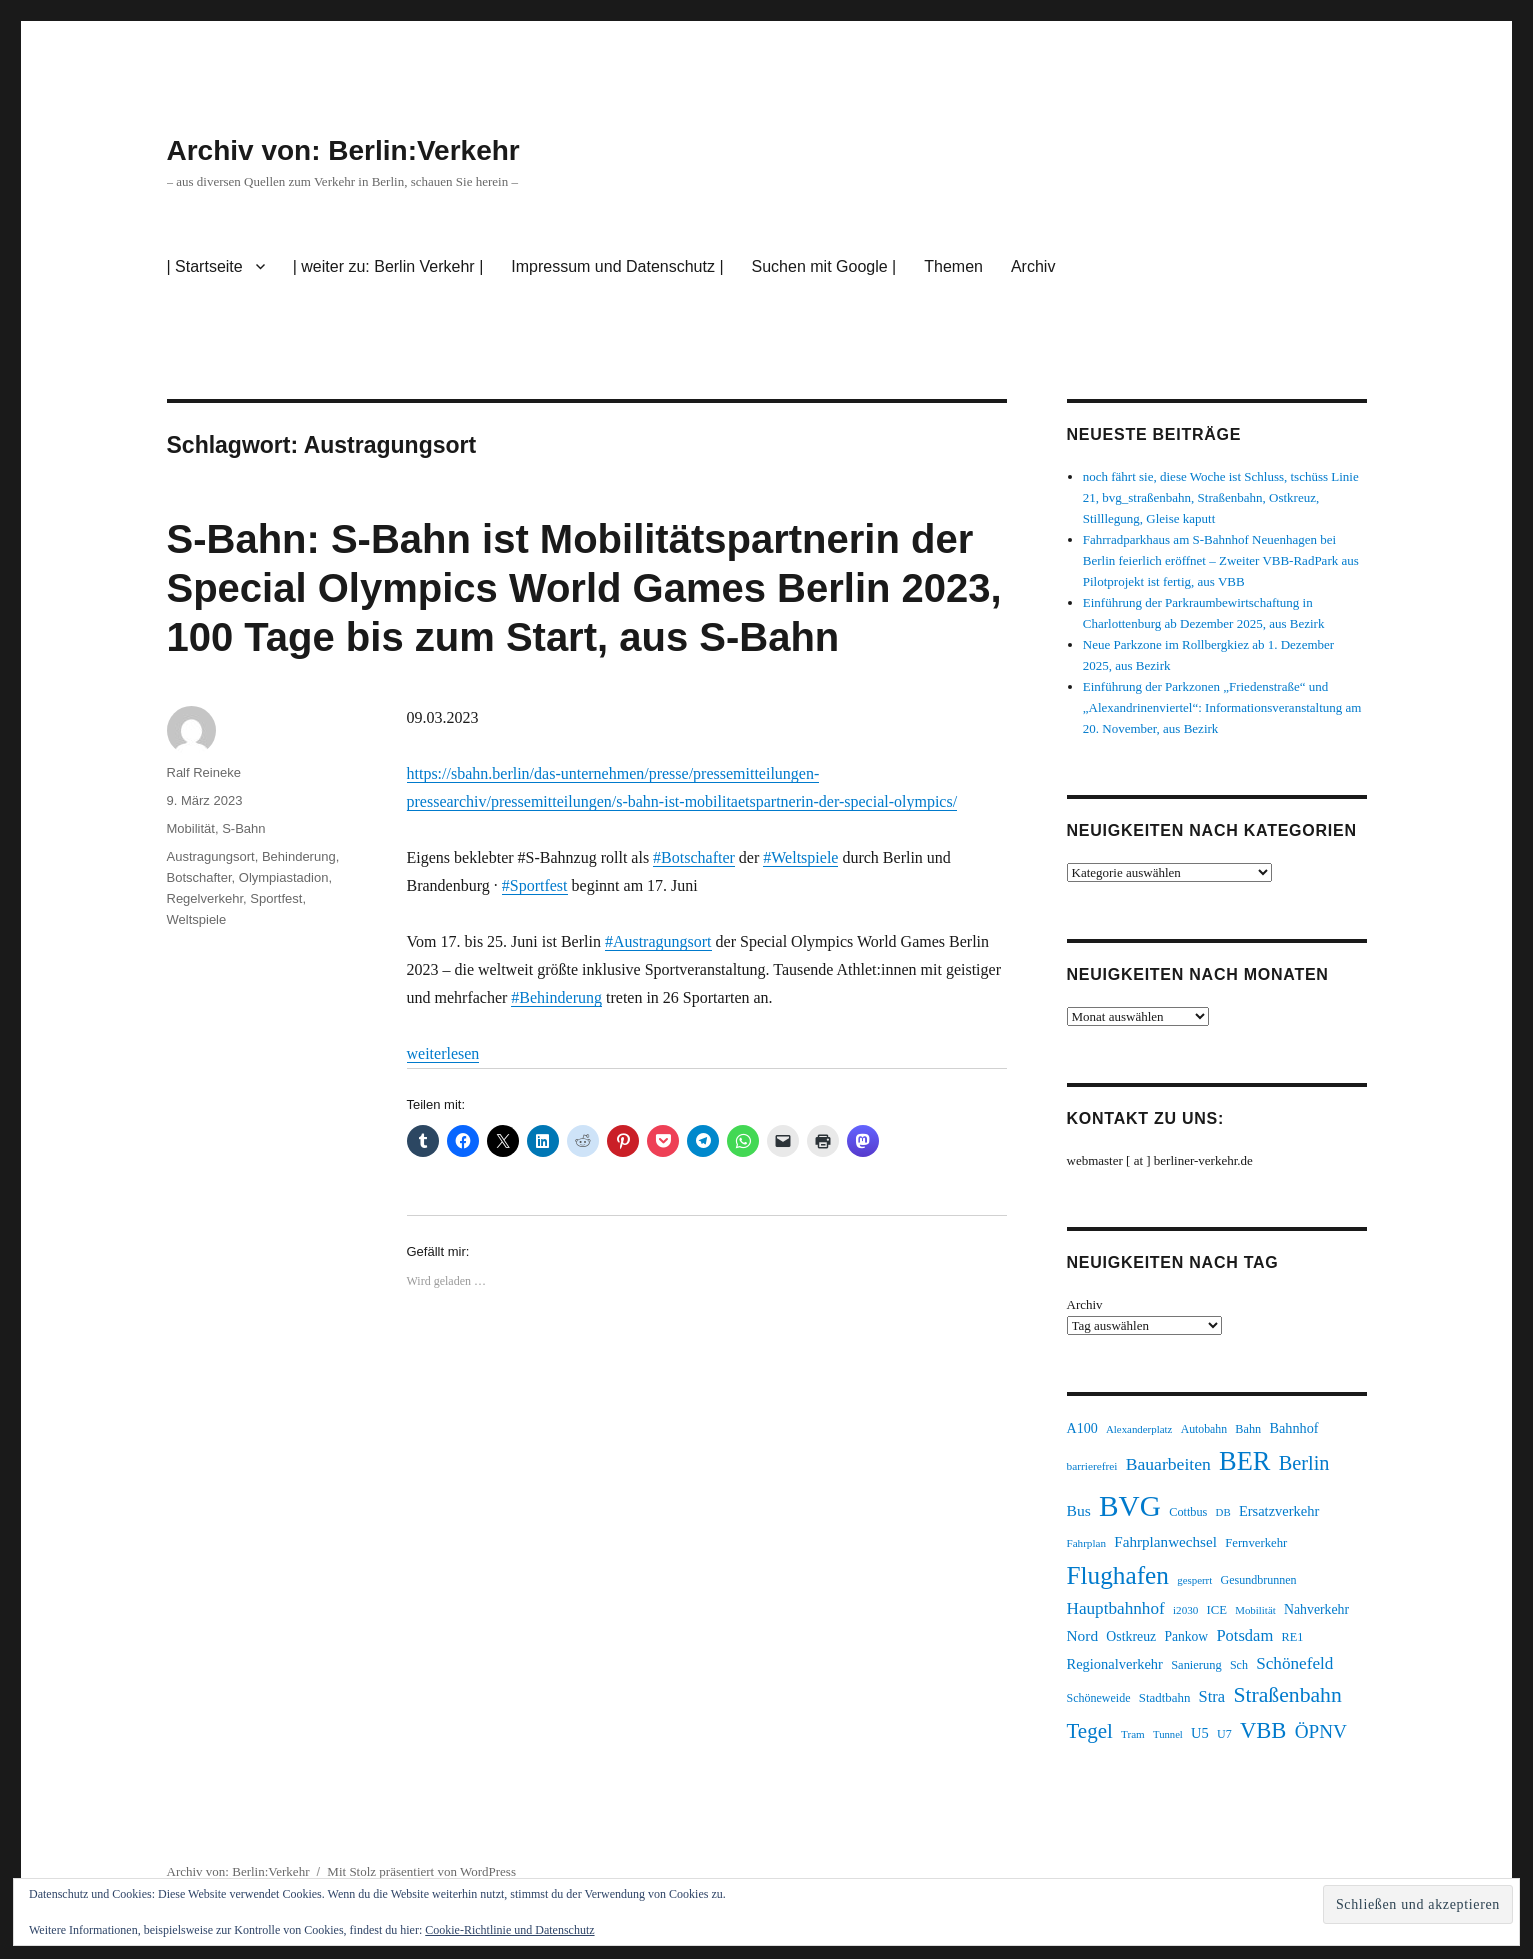 The width and height of the screenshot is (1533, 1959). Describe the element at coordinates (1224, 1734) in the screenshot. I see `U7 [U7 (203 Einträge)]` at that location.